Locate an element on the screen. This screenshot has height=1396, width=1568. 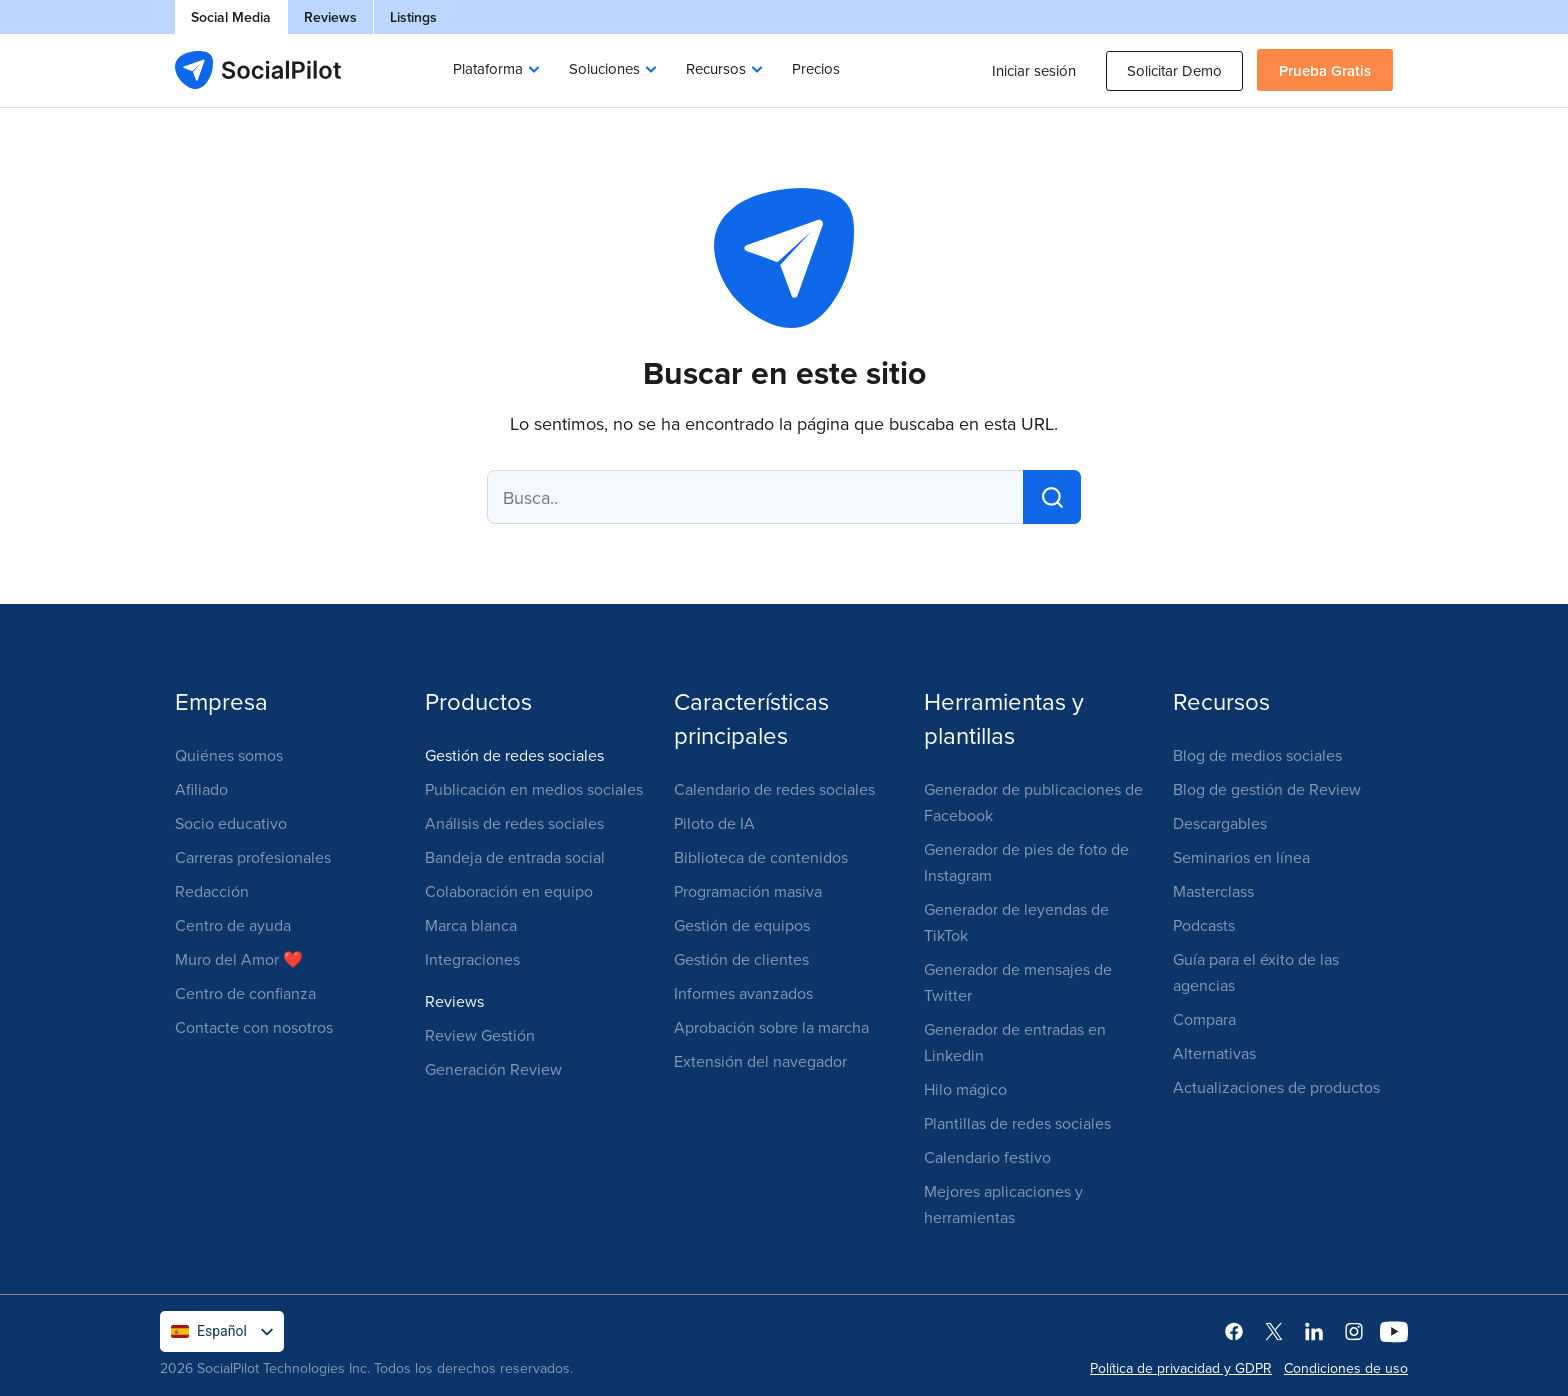
Integraciones is located at coordinates (472, 959).